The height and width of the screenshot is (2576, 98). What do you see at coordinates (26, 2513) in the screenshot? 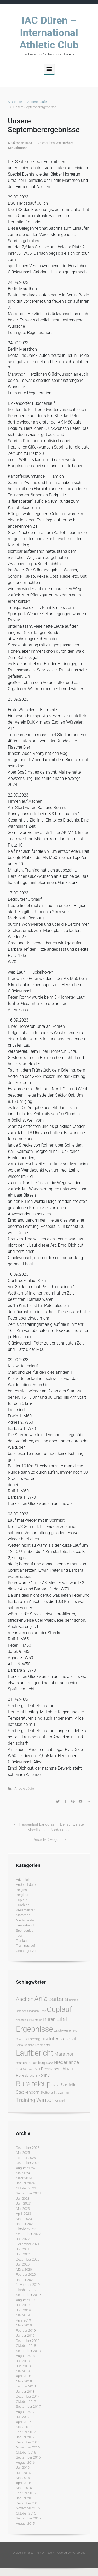
I see `Oktober 2015` at bounding box center [26, 2513].